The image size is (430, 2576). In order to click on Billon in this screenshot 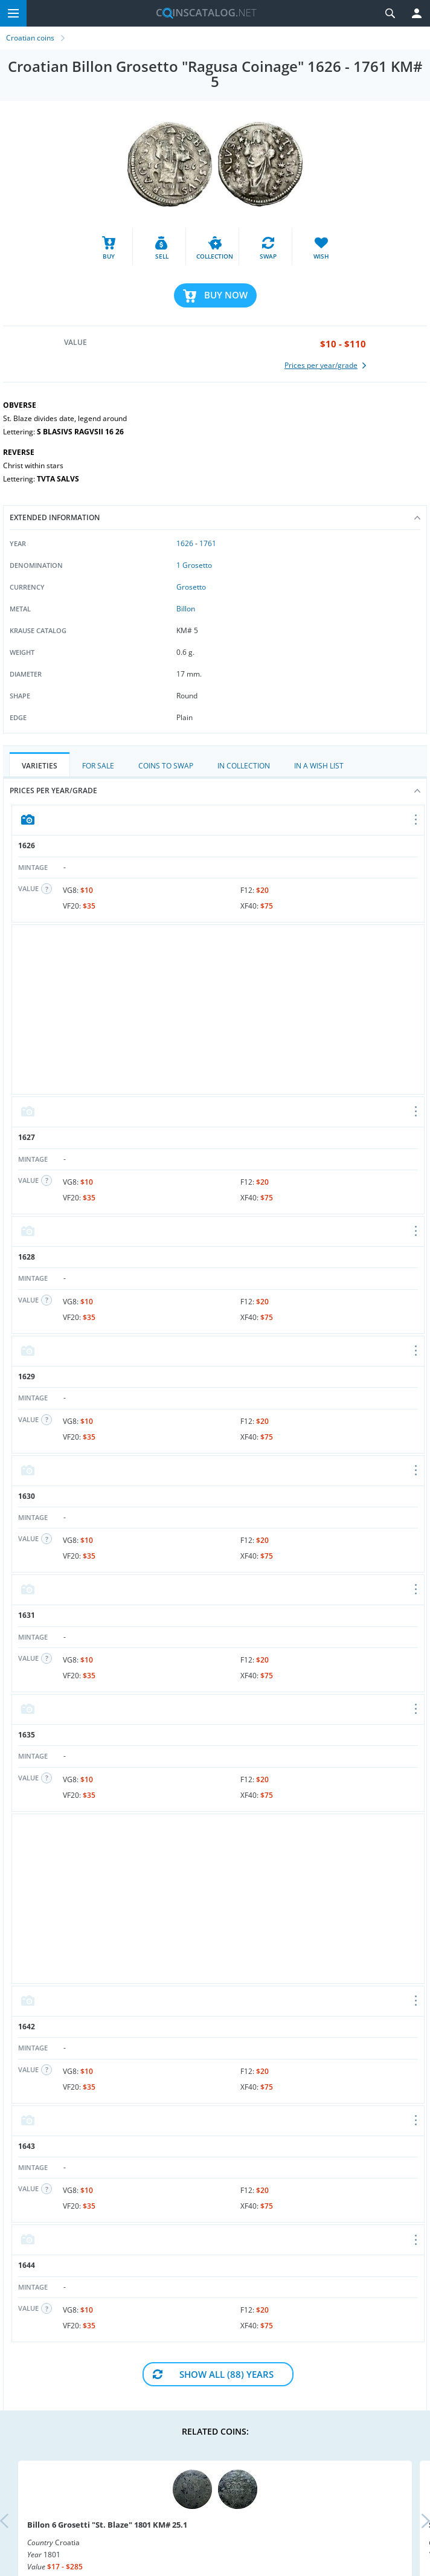, I will do `click(185, 609)`.